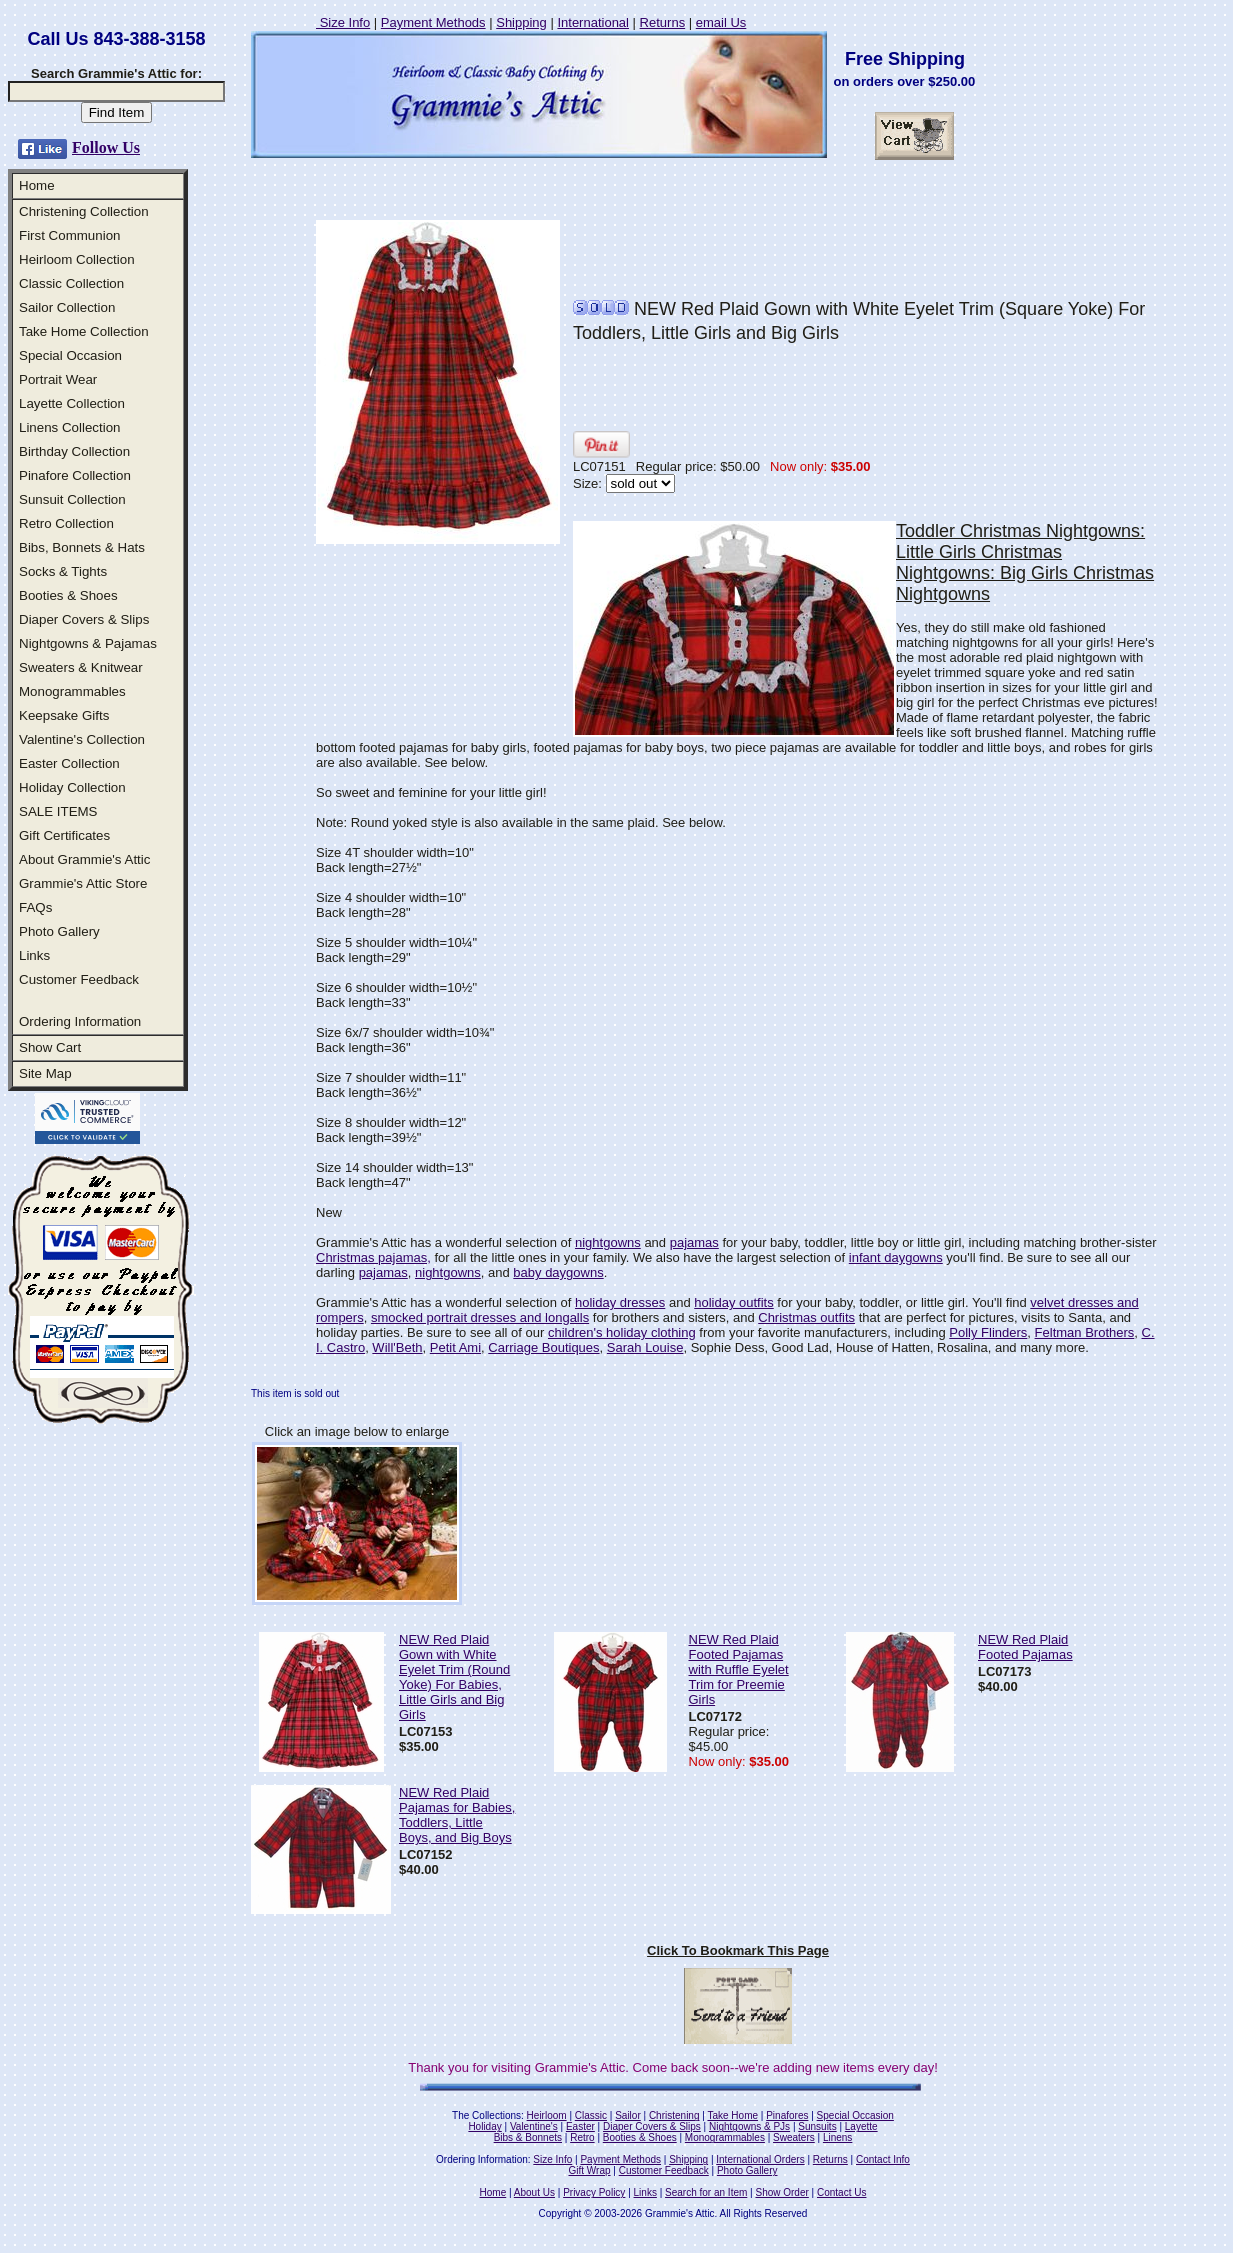 Image resolution: width=1233 pixels, height=2253 pixels. I want to click on Size Info, so click(343, 22).